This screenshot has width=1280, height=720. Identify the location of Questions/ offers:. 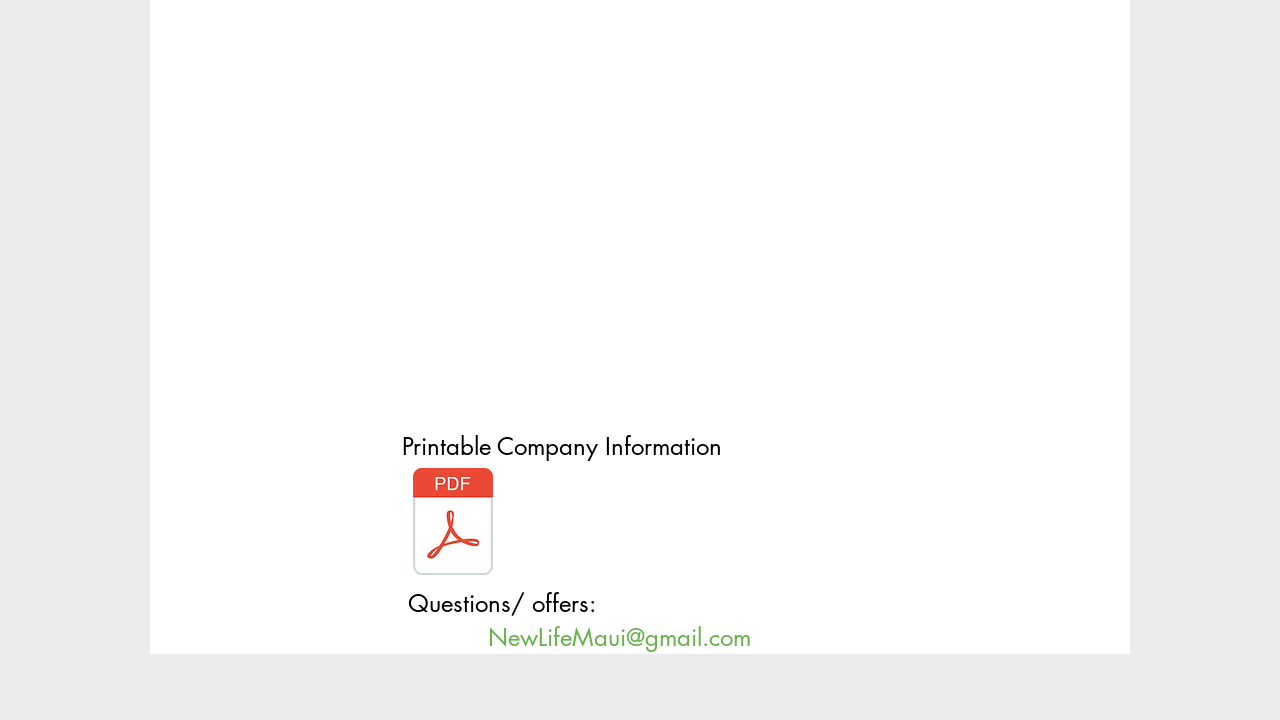
(505, 603).